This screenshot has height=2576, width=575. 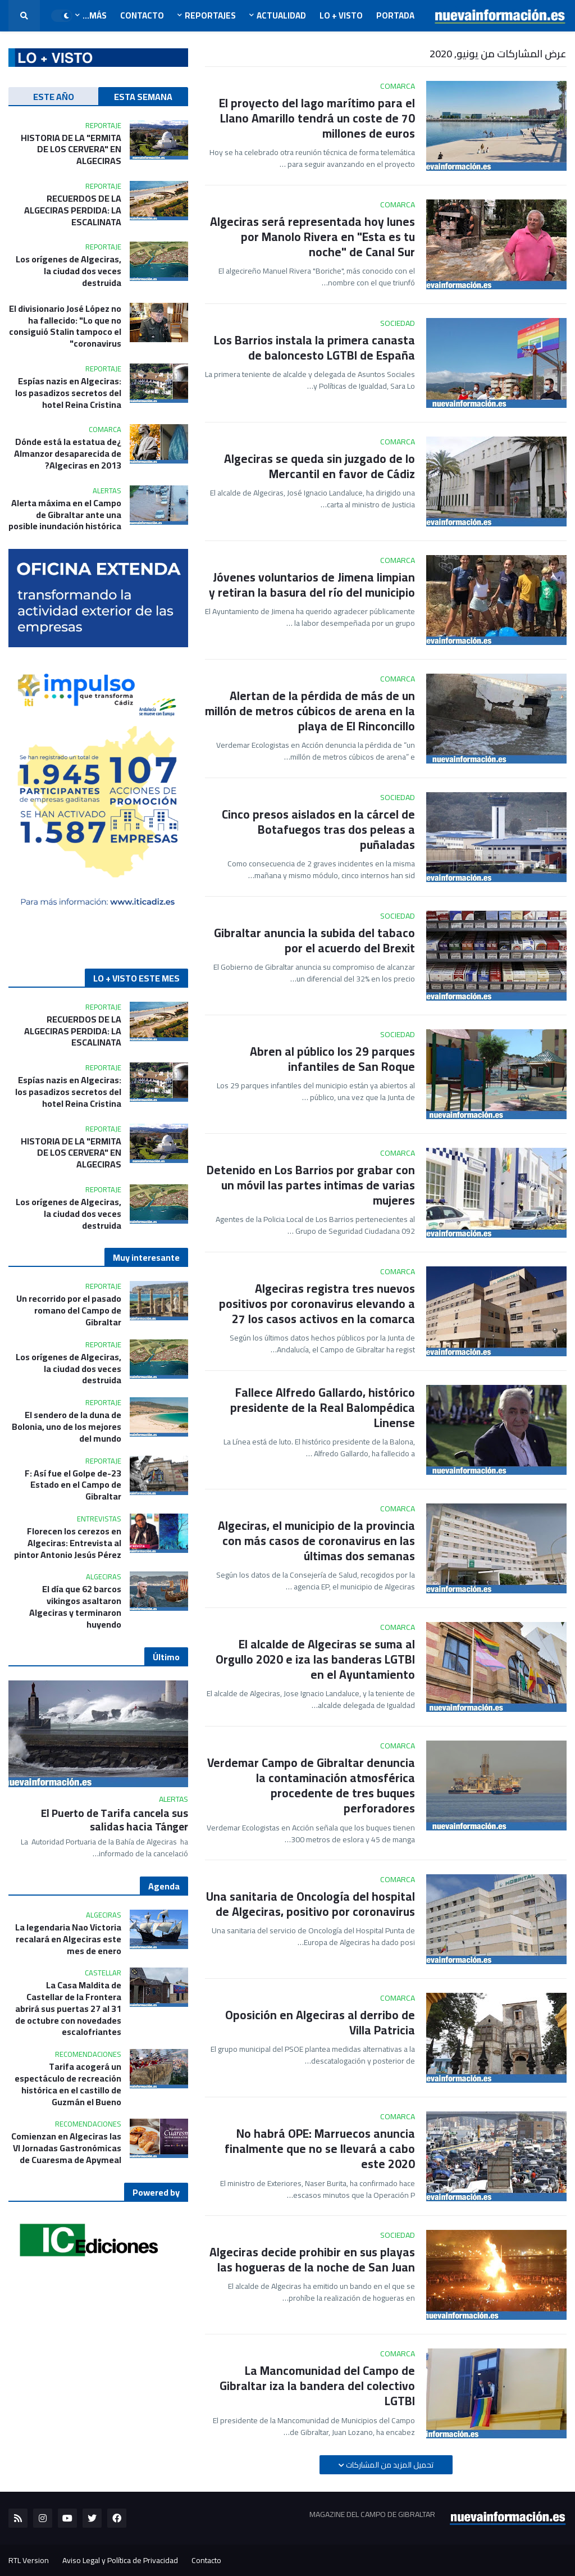 What do you see at coordinates (95, 15) in the screenshot?
I see `Más... [menuitem]` at bounding box center [95, 15].